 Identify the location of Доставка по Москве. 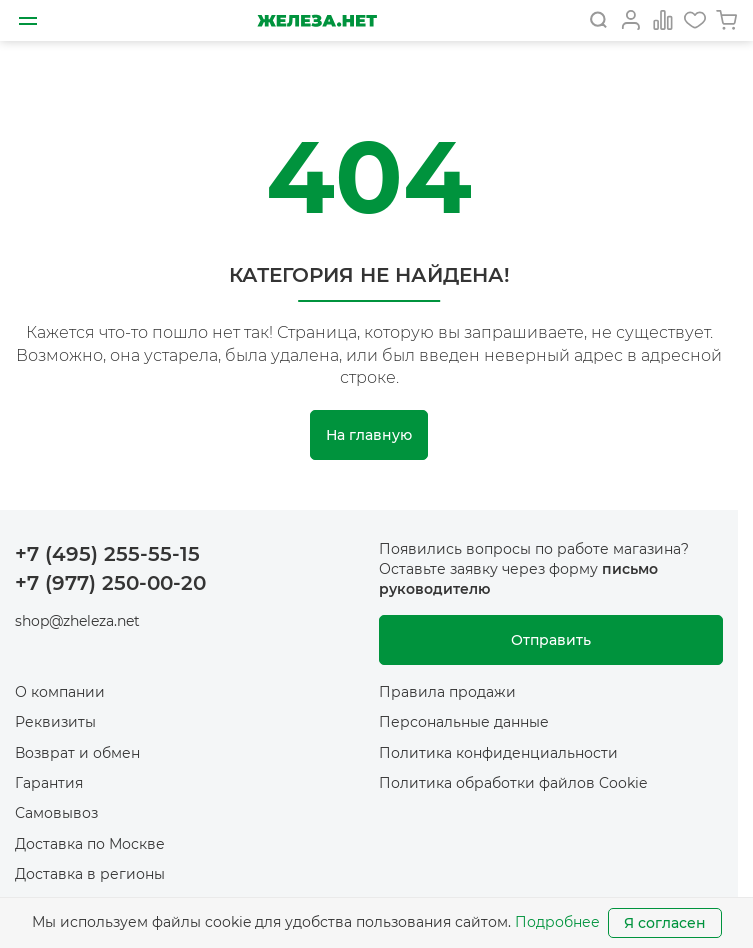
(90, 844).